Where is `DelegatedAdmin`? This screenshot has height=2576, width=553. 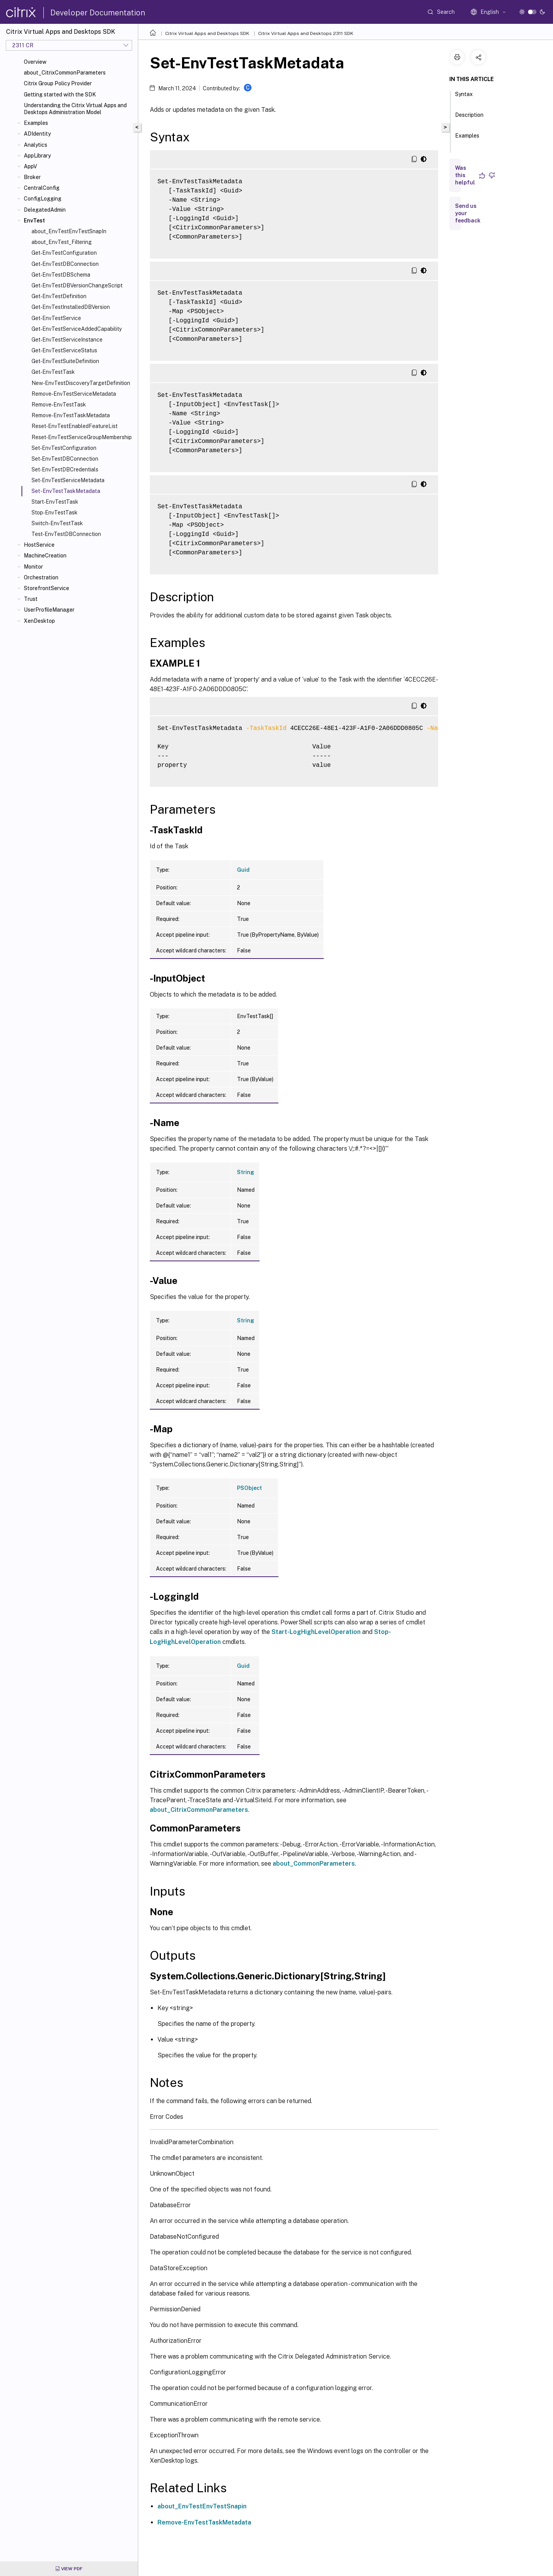 DelegatedAdmin is located at coordinates (45, 210).